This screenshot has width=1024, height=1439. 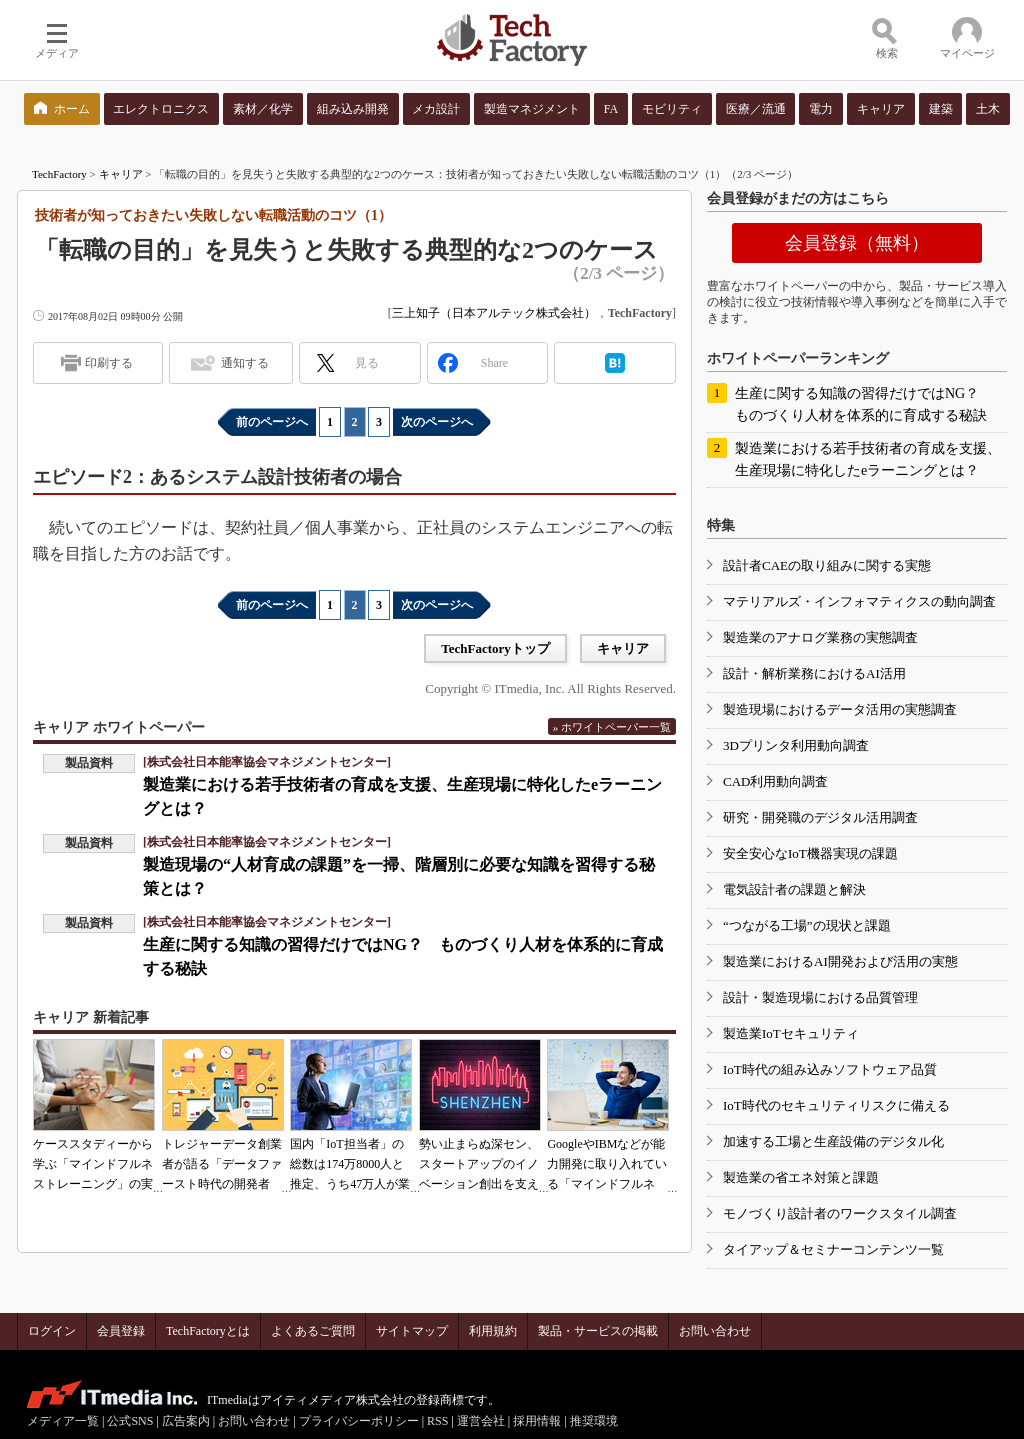 What do you see at coordinates (807, 925) in the screenshot?
I see `“つながる工場”の現状と課題` at bounding box center [807, 925].